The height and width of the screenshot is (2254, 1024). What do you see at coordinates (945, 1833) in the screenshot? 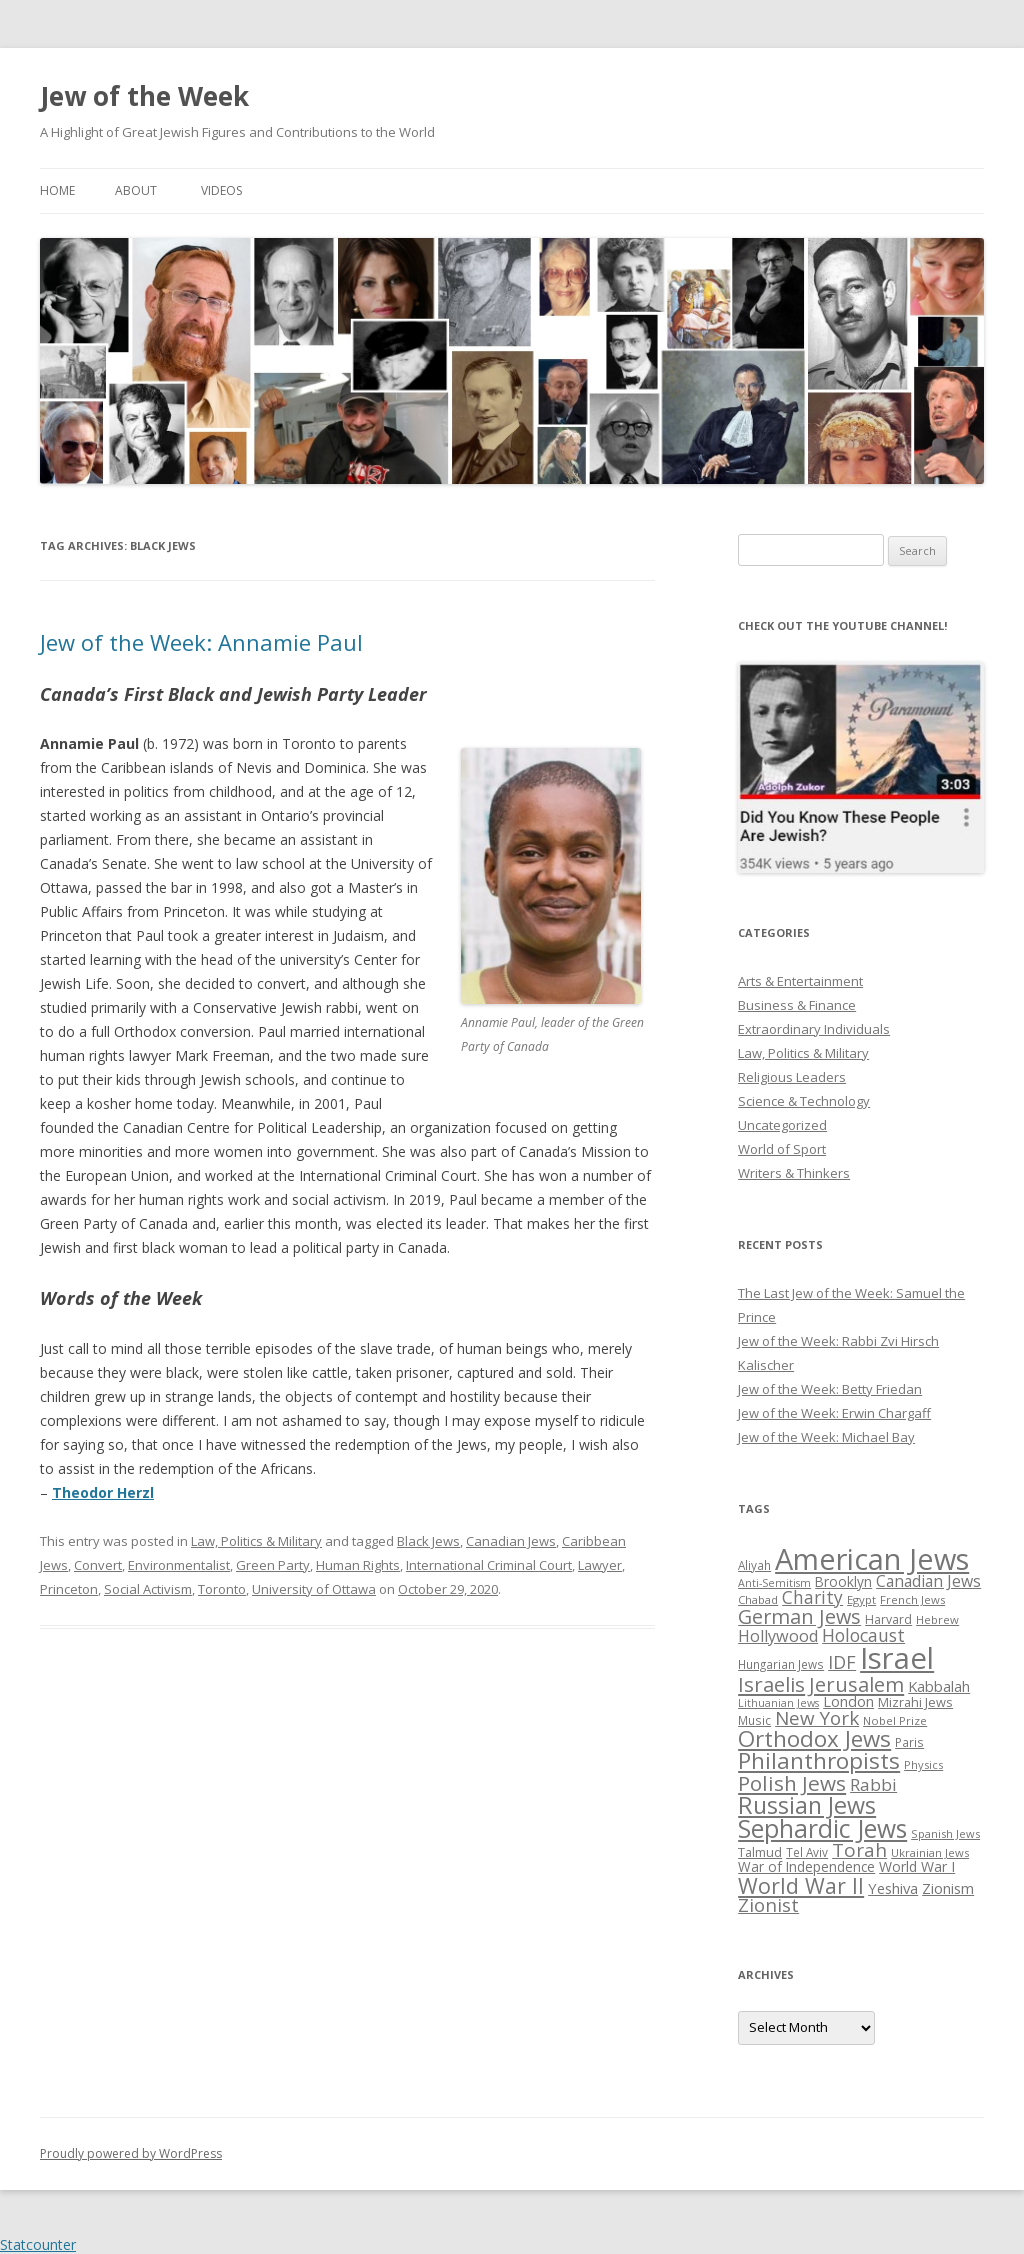
I see `Spanish Jews [Spanish Jews (24 items)]` at bounding box center [945, 1833].